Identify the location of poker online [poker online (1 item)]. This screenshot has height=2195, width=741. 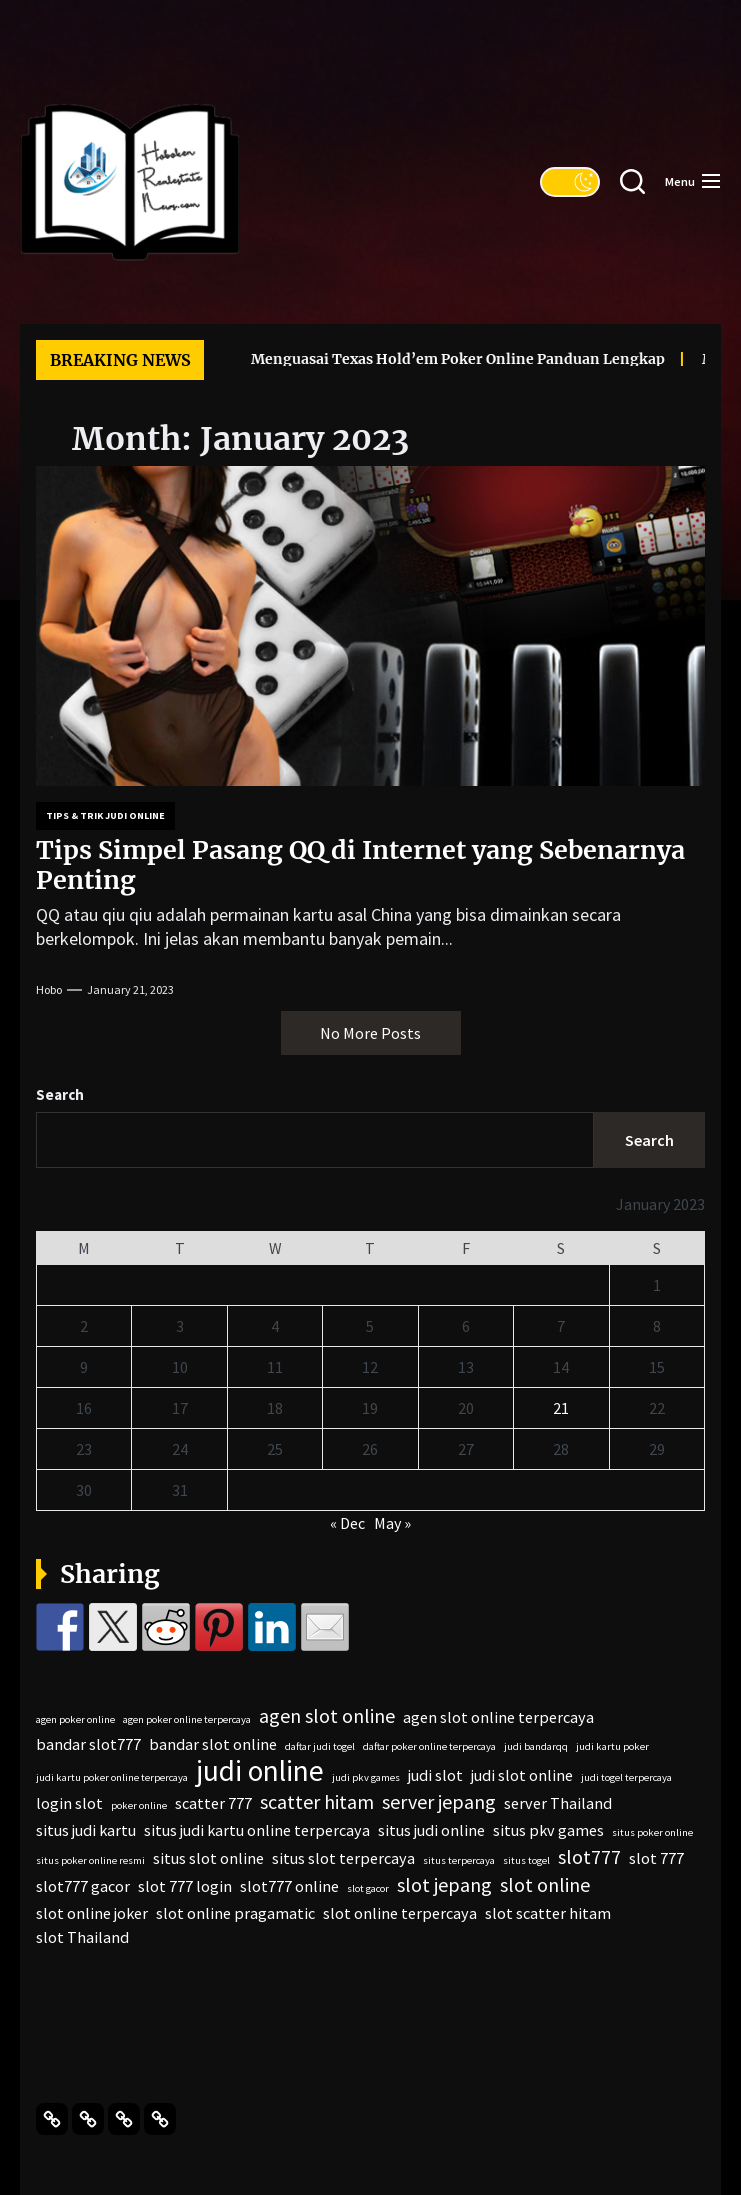
(139, 1805).